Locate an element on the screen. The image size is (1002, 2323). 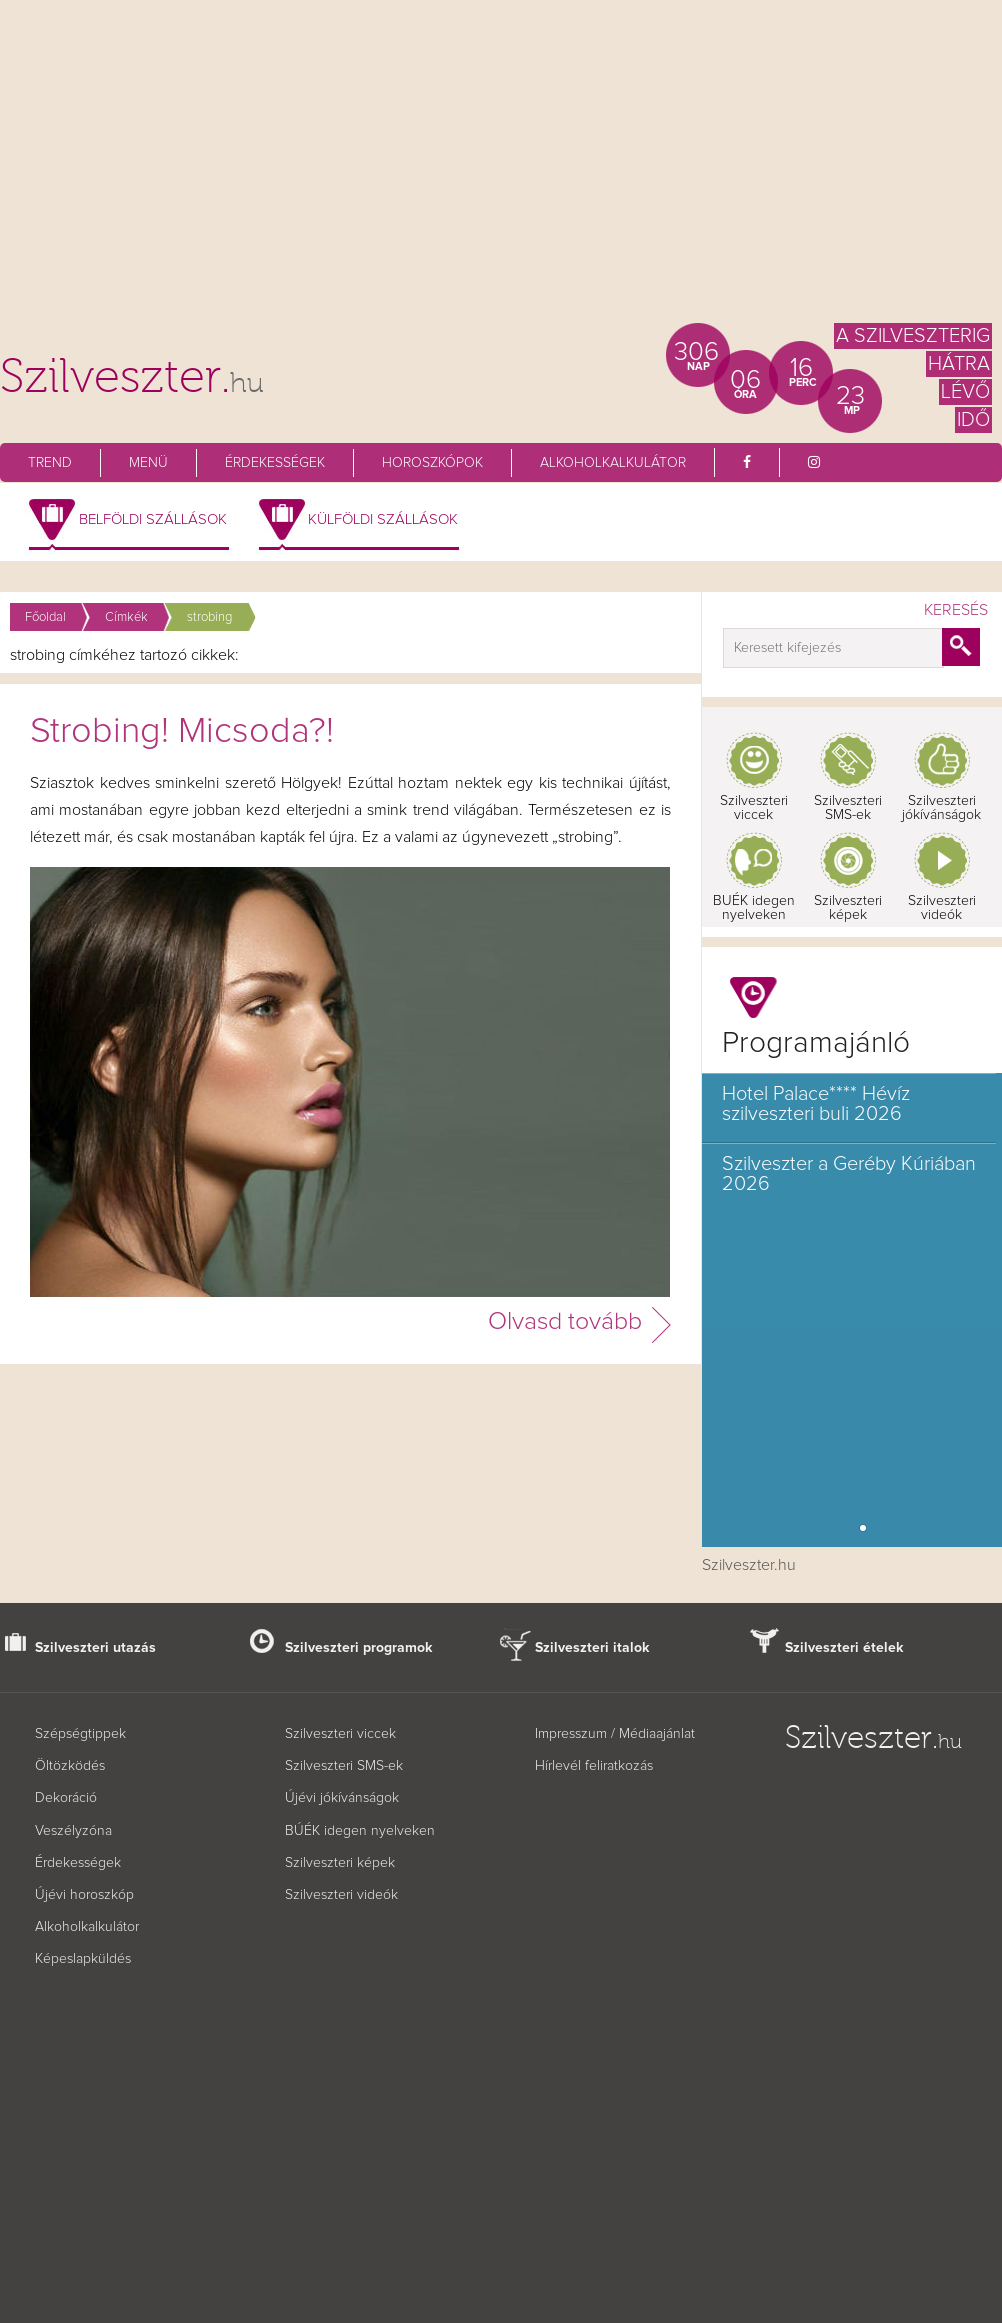
Belföldi szállások is located at coordinates (153, 519).